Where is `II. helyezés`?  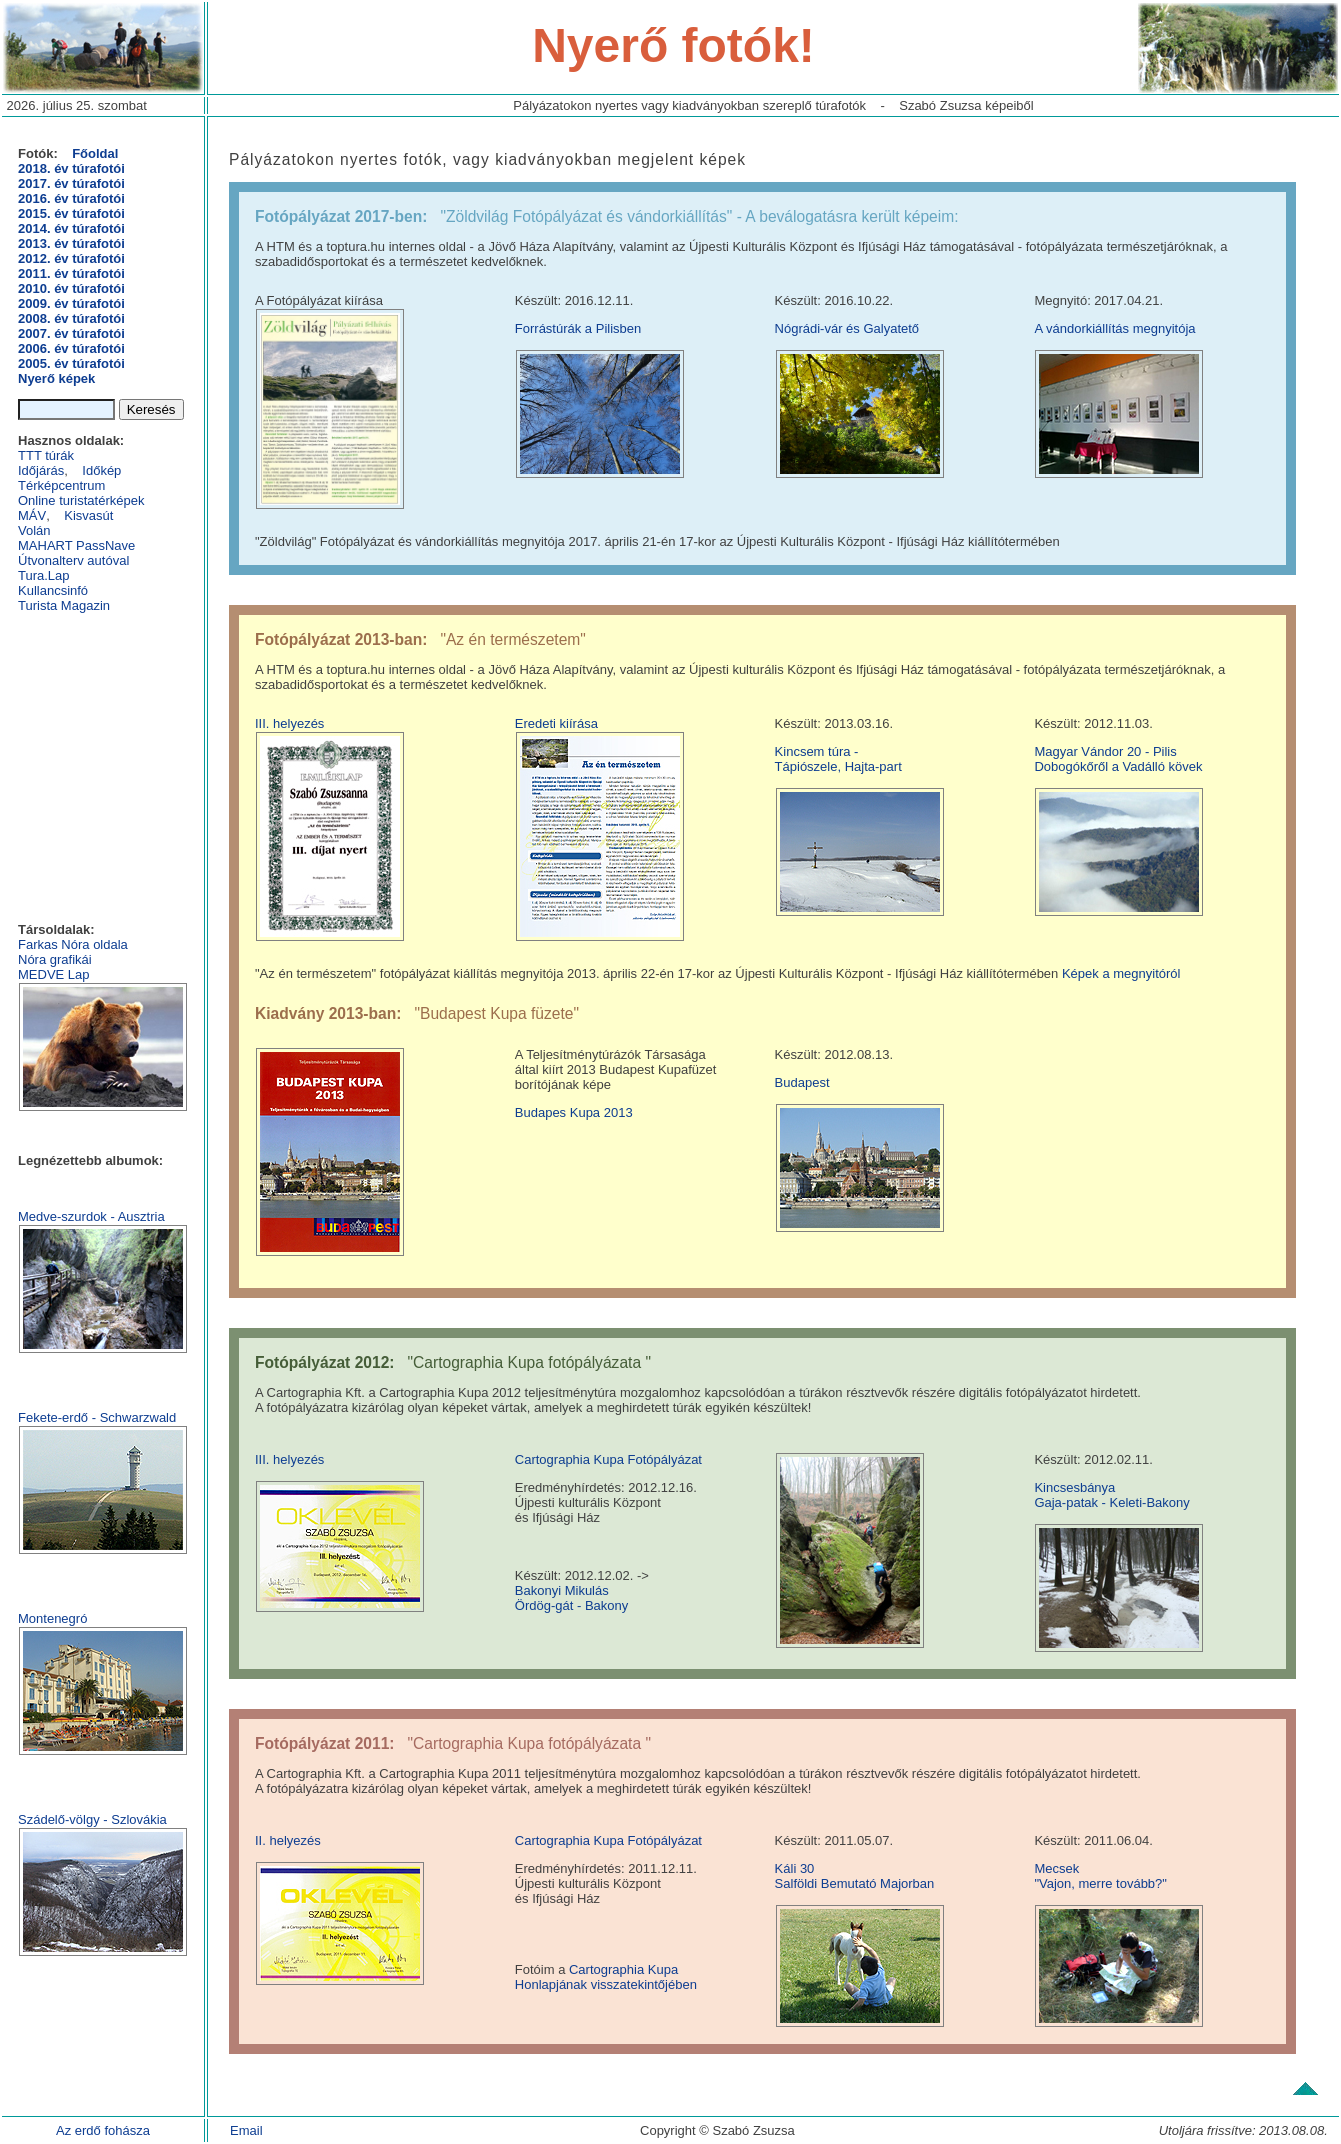
II. helyezés is located at coordinates (288, 1840).